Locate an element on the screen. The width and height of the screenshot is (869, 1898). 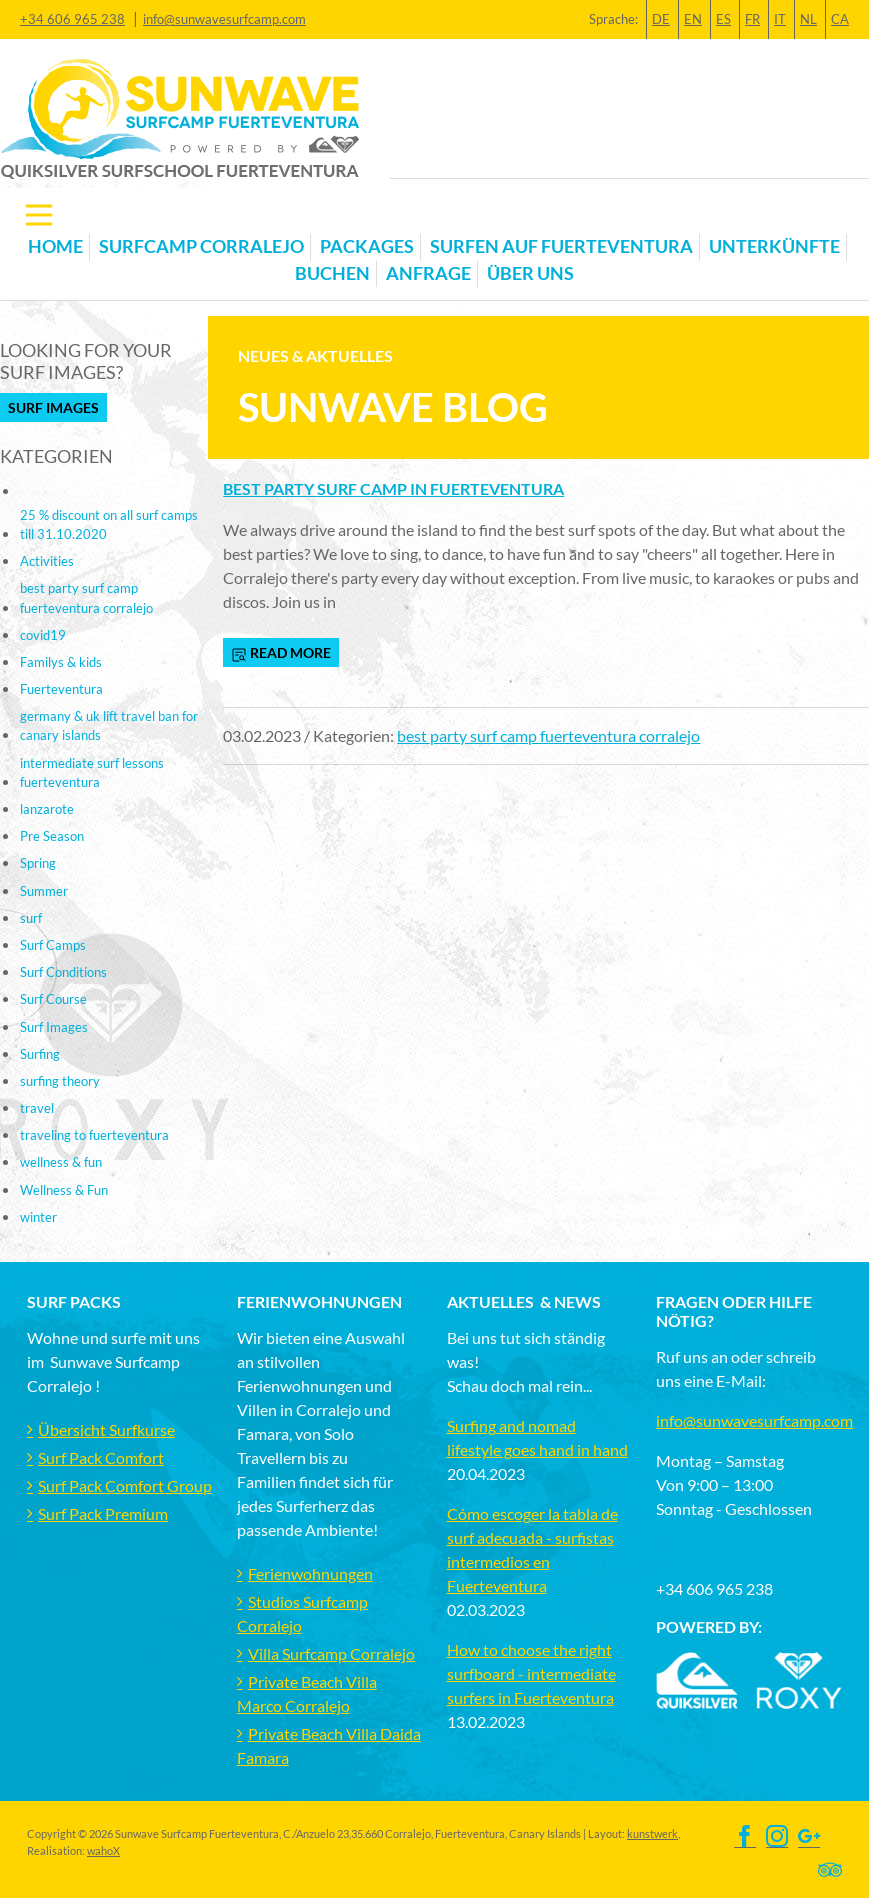
Ferienwohnungen is located at coordinates (310, 1573).